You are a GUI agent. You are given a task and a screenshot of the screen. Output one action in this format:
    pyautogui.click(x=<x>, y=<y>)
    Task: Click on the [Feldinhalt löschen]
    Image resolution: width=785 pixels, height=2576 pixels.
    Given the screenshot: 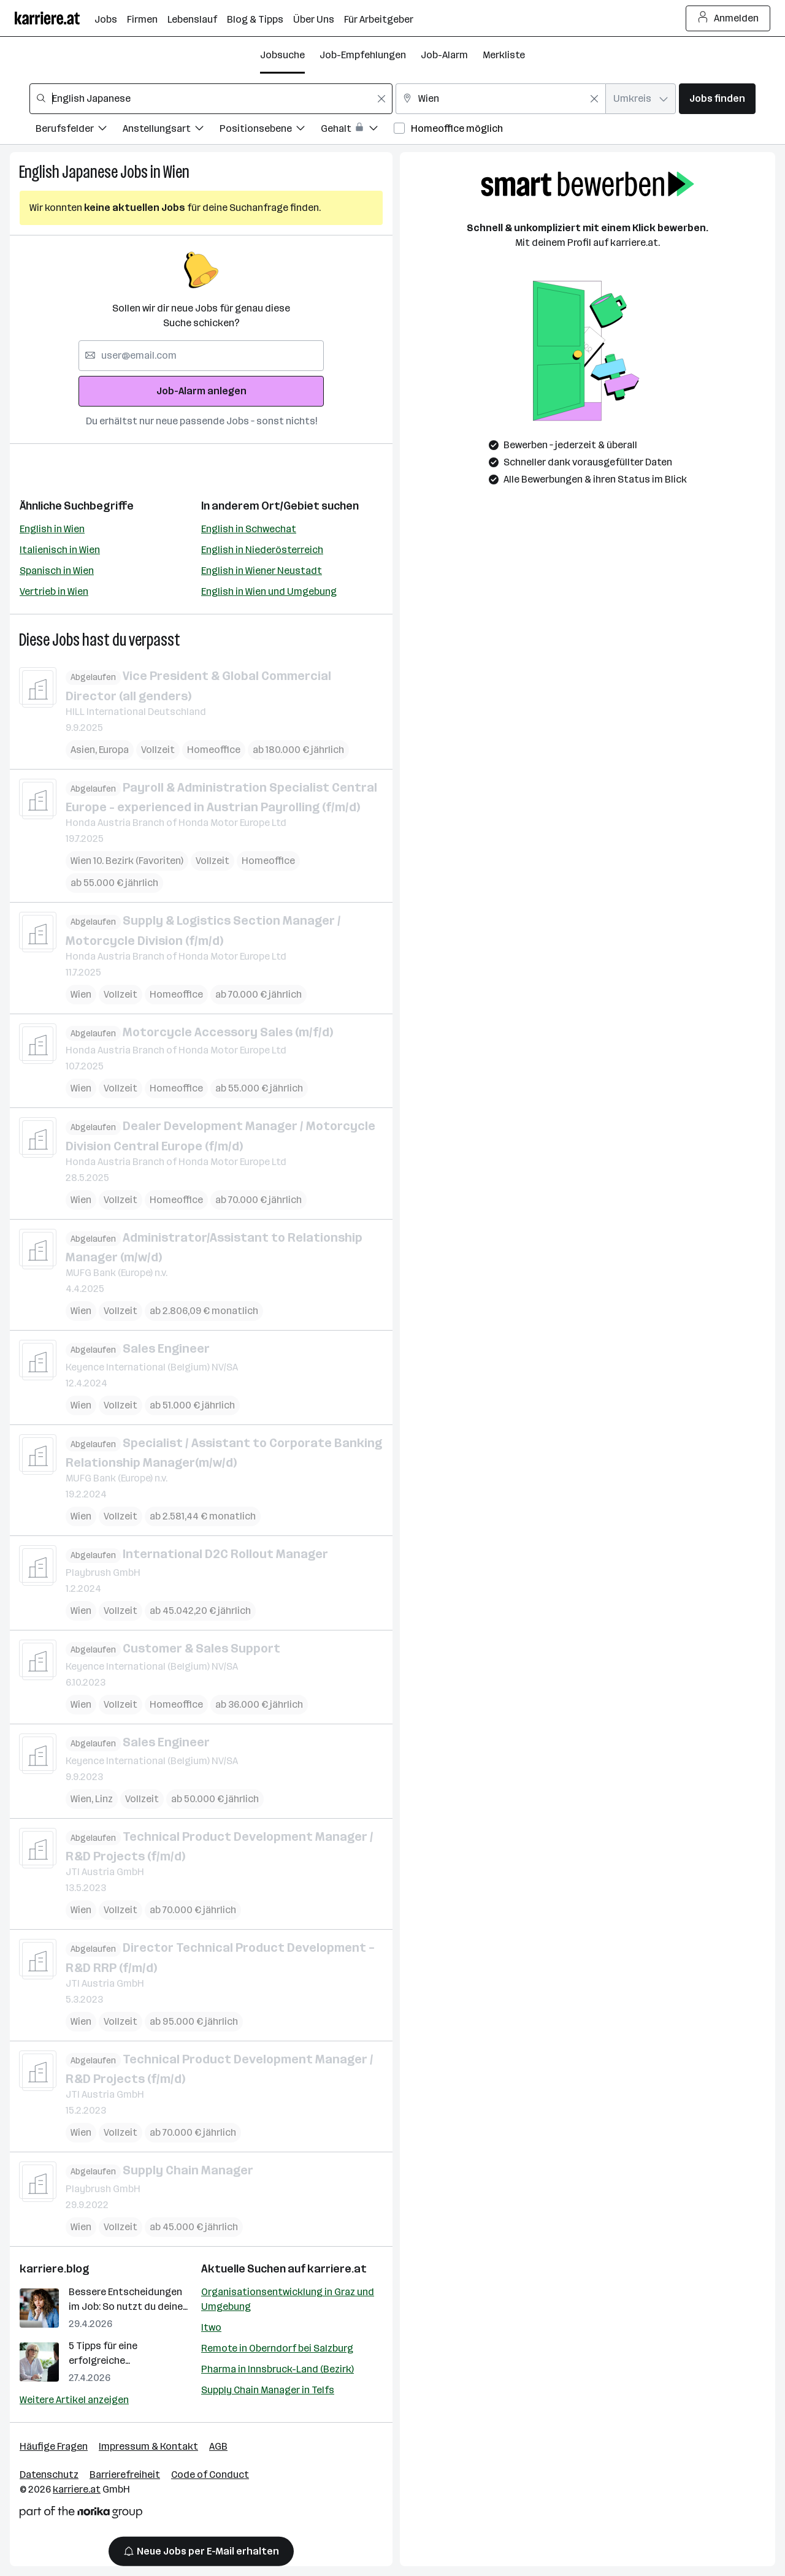 What is the action you would take?
    pyautogui.click(x=381, y=98)
    